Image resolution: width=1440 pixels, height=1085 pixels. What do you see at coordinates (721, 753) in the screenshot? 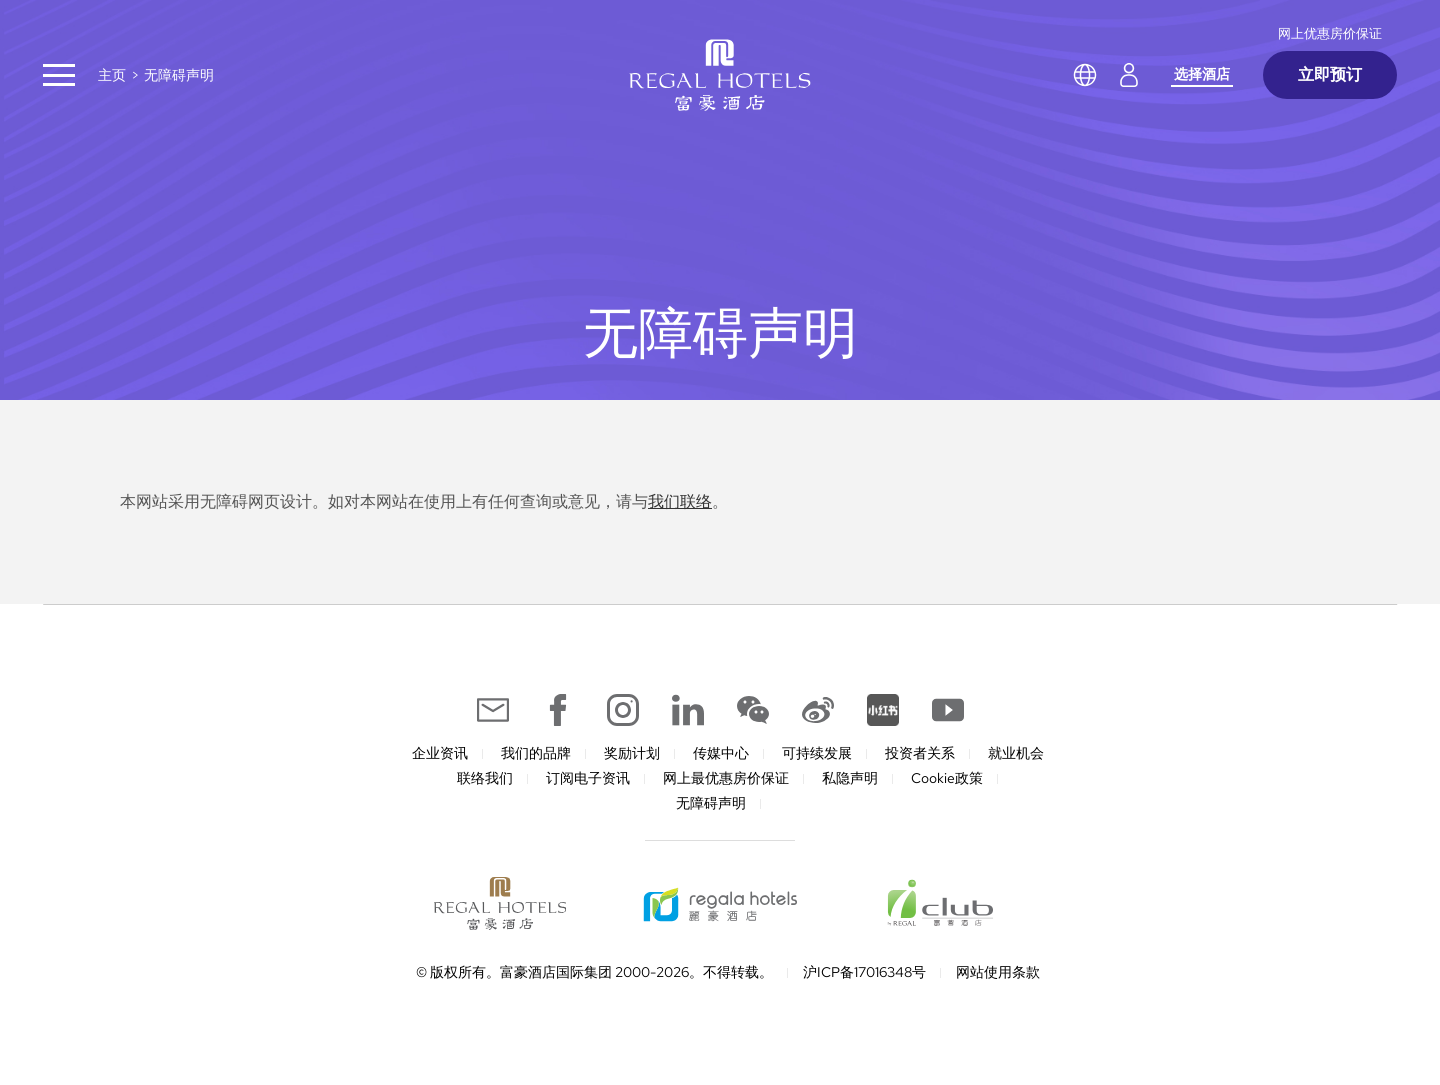
I see `传媒中心` at bounding box center [721, 753].